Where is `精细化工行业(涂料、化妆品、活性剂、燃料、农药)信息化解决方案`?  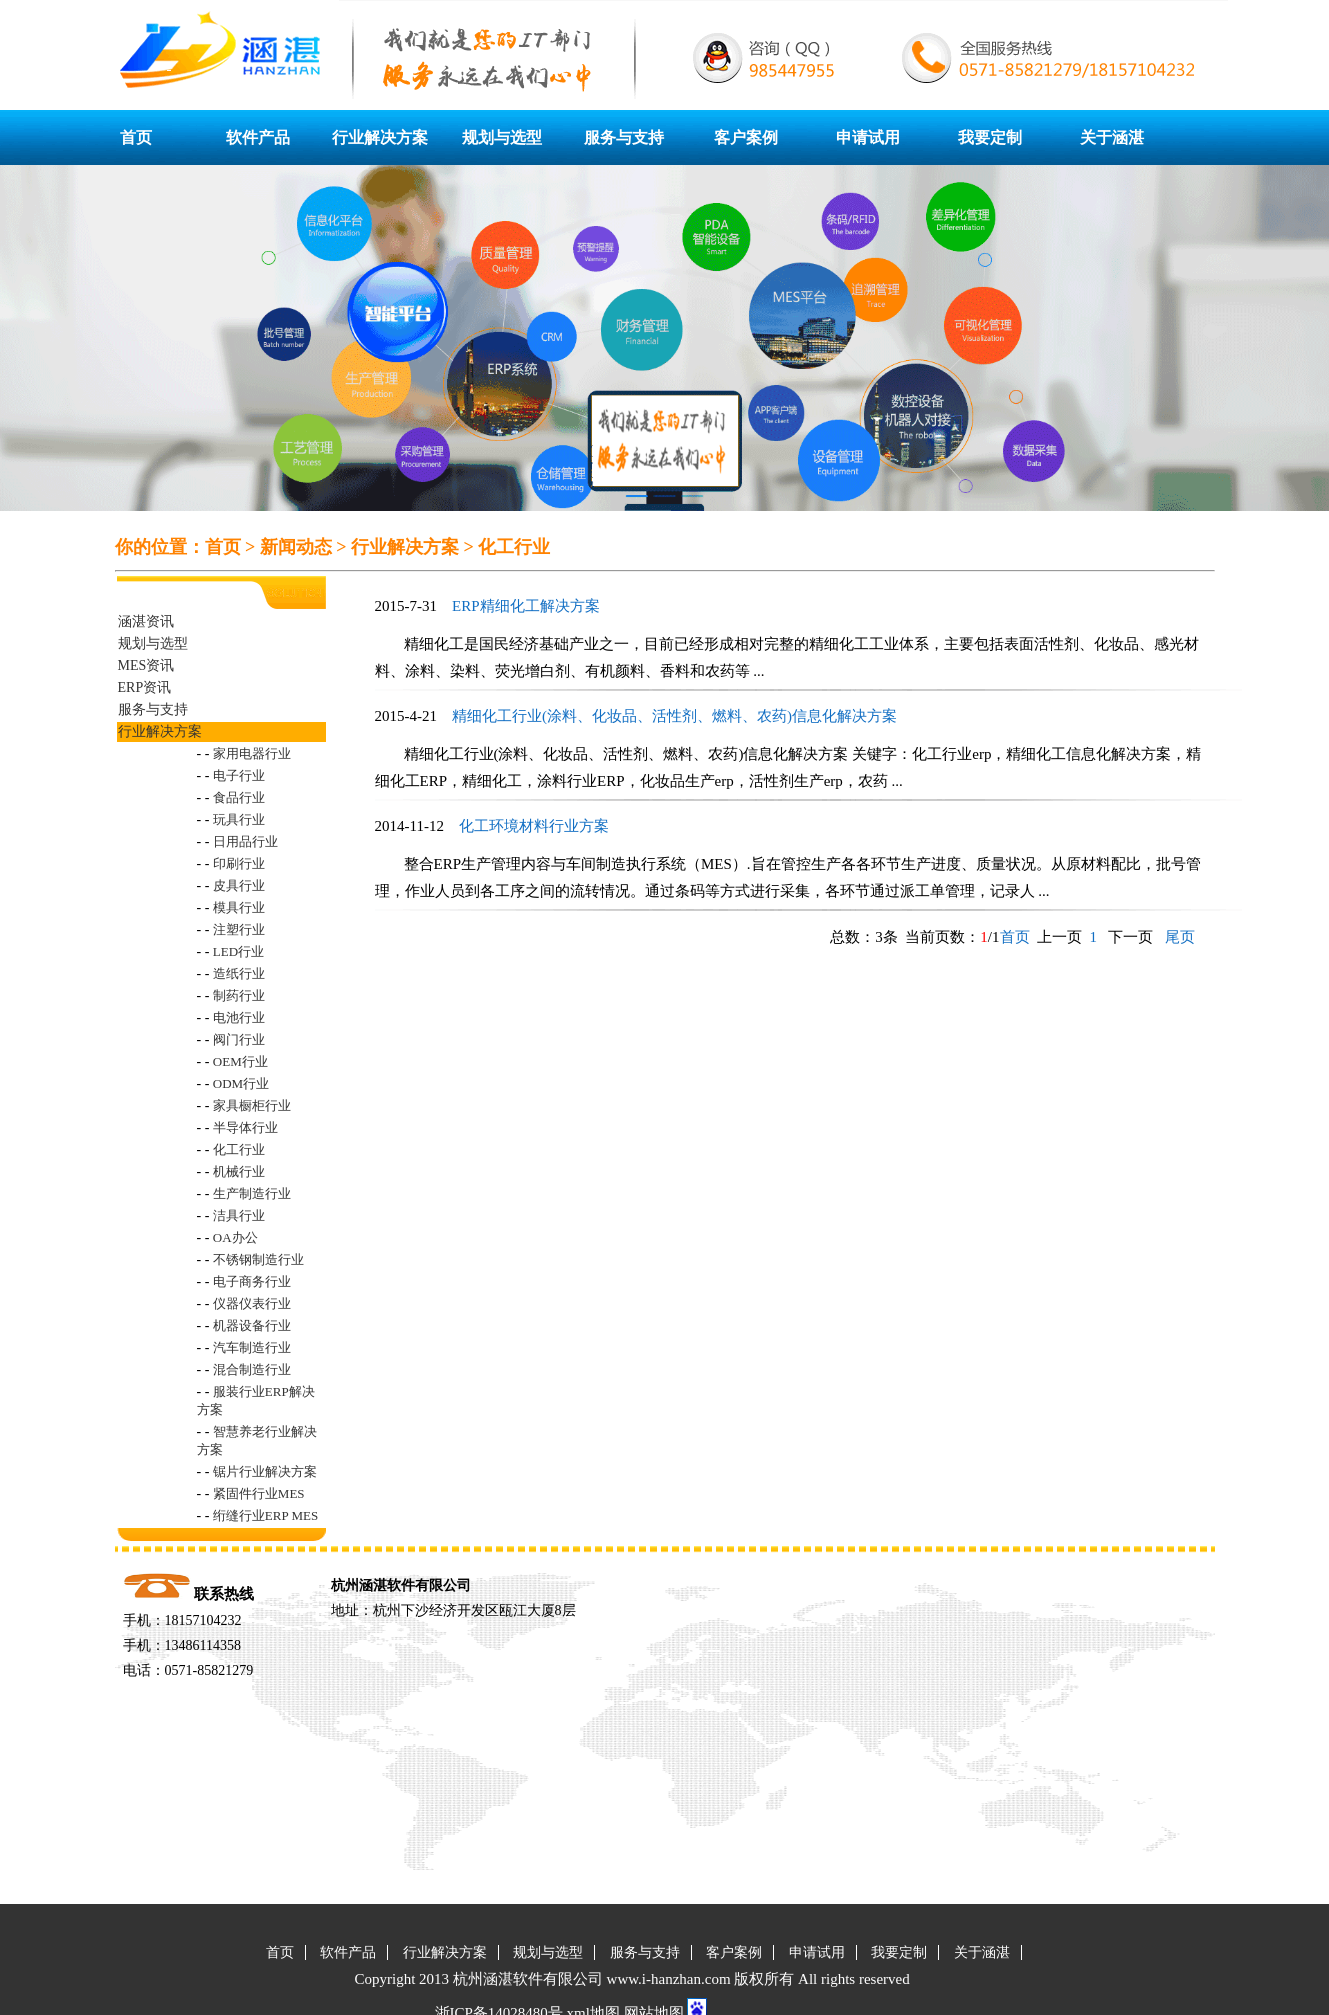 精细化工行业(涂料、化妆品、活性剂、燃料、农药)信息化解决方案 is located at coordinates (674, 716).